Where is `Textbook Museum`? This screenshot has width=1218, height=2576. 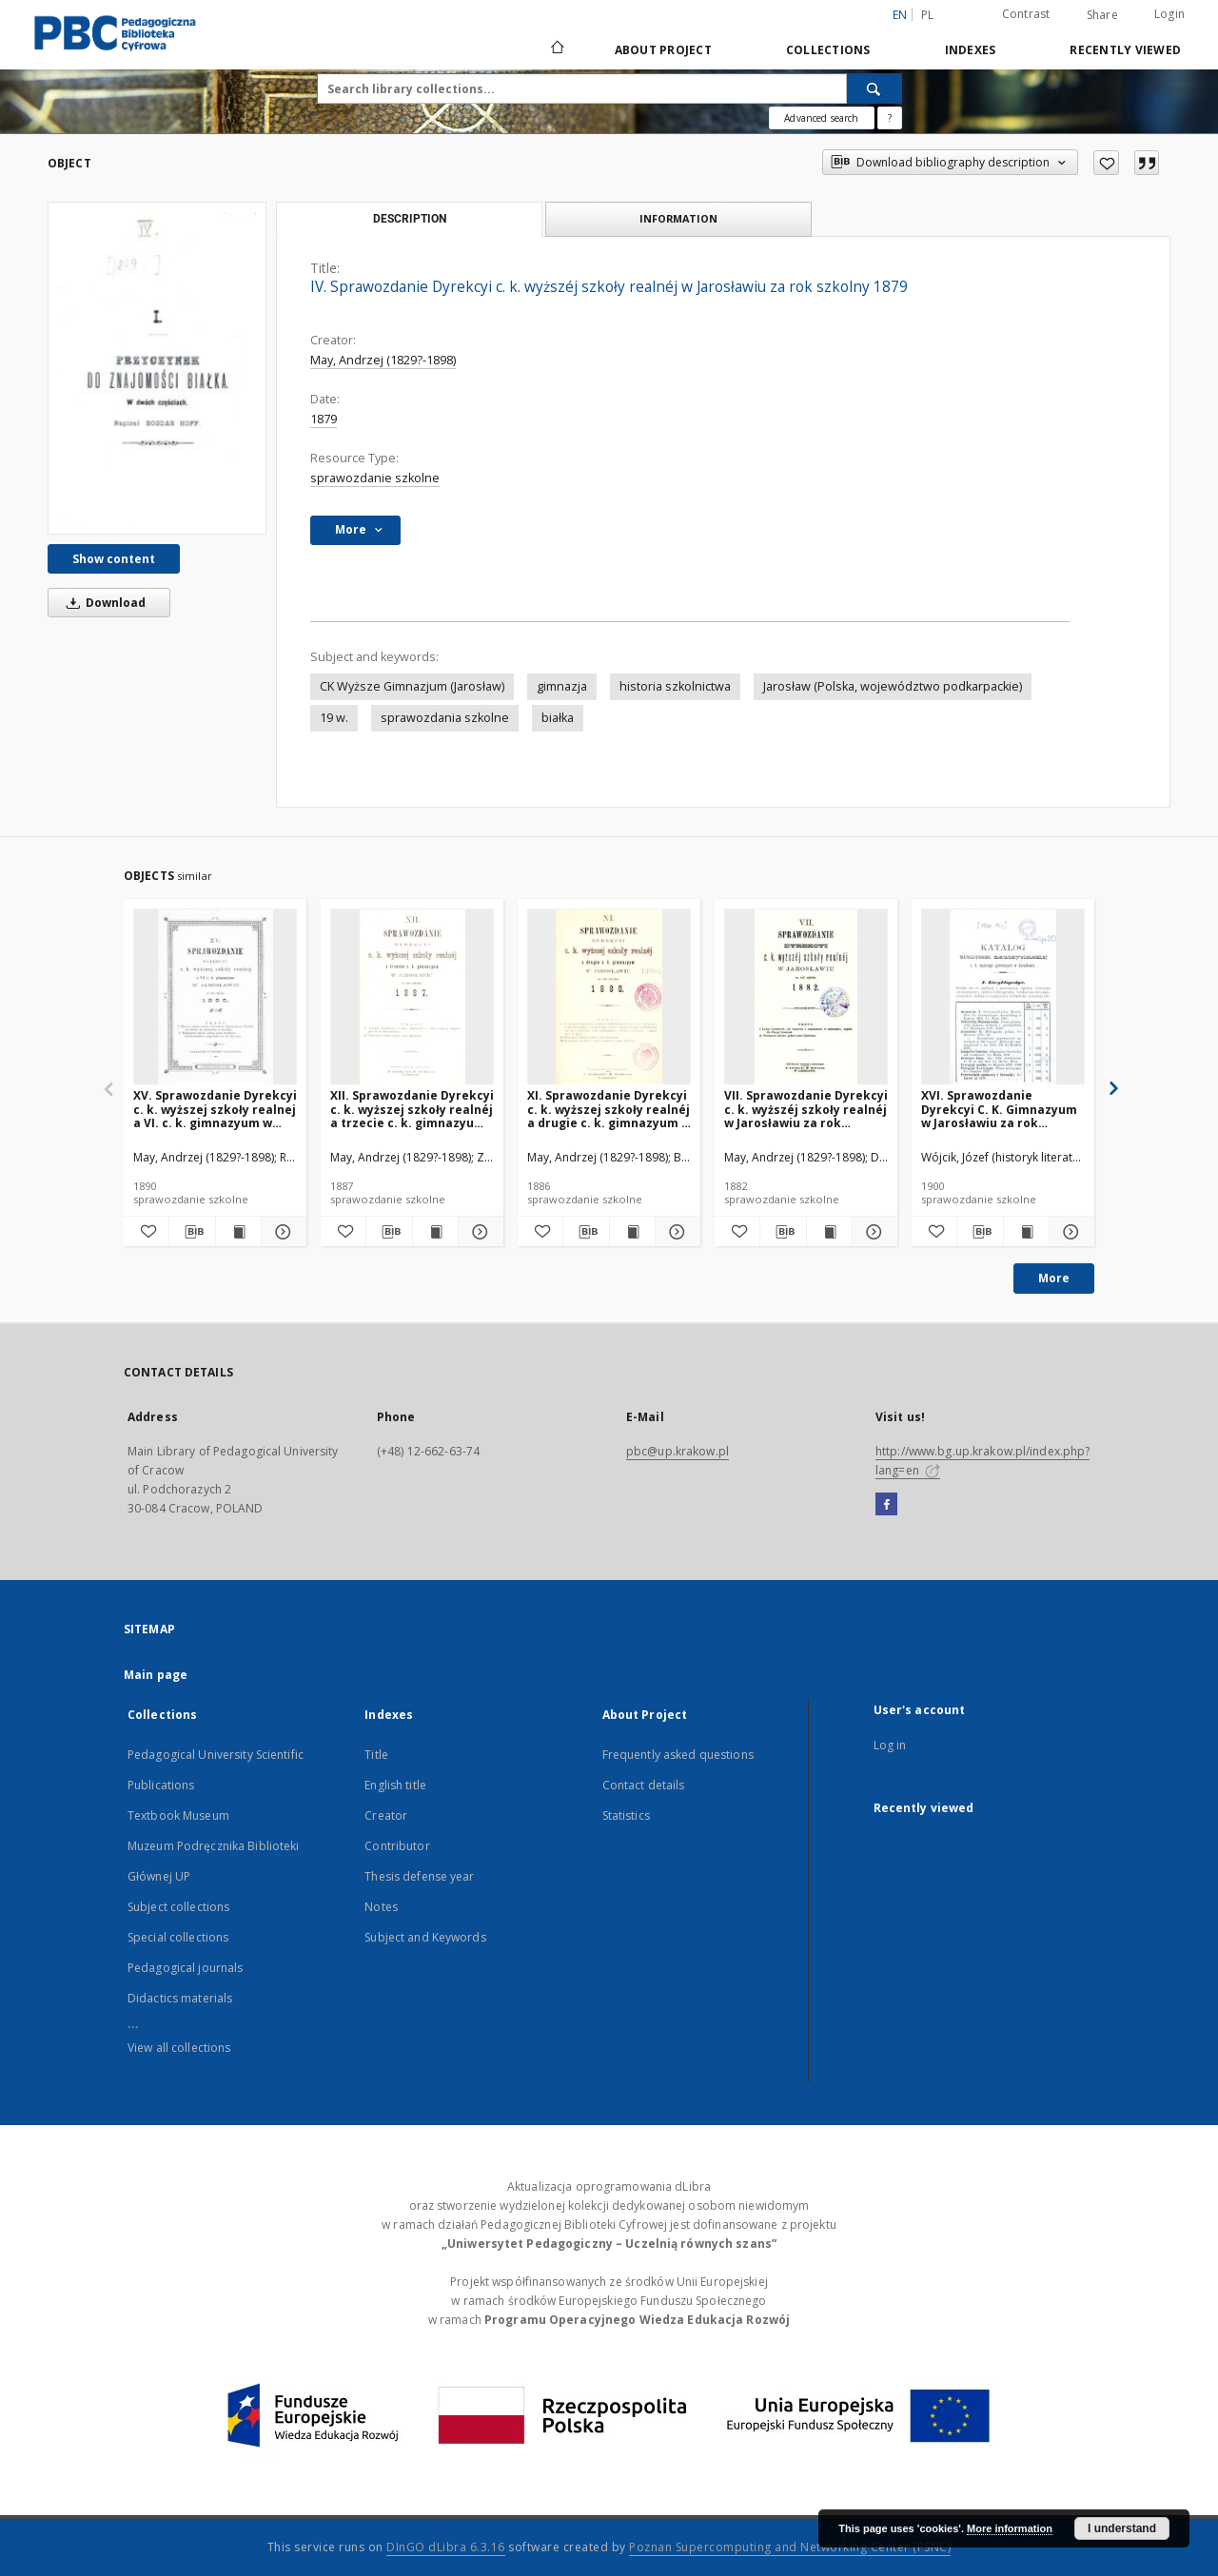
Textbook Museum is located at coordinates (178, 1815).